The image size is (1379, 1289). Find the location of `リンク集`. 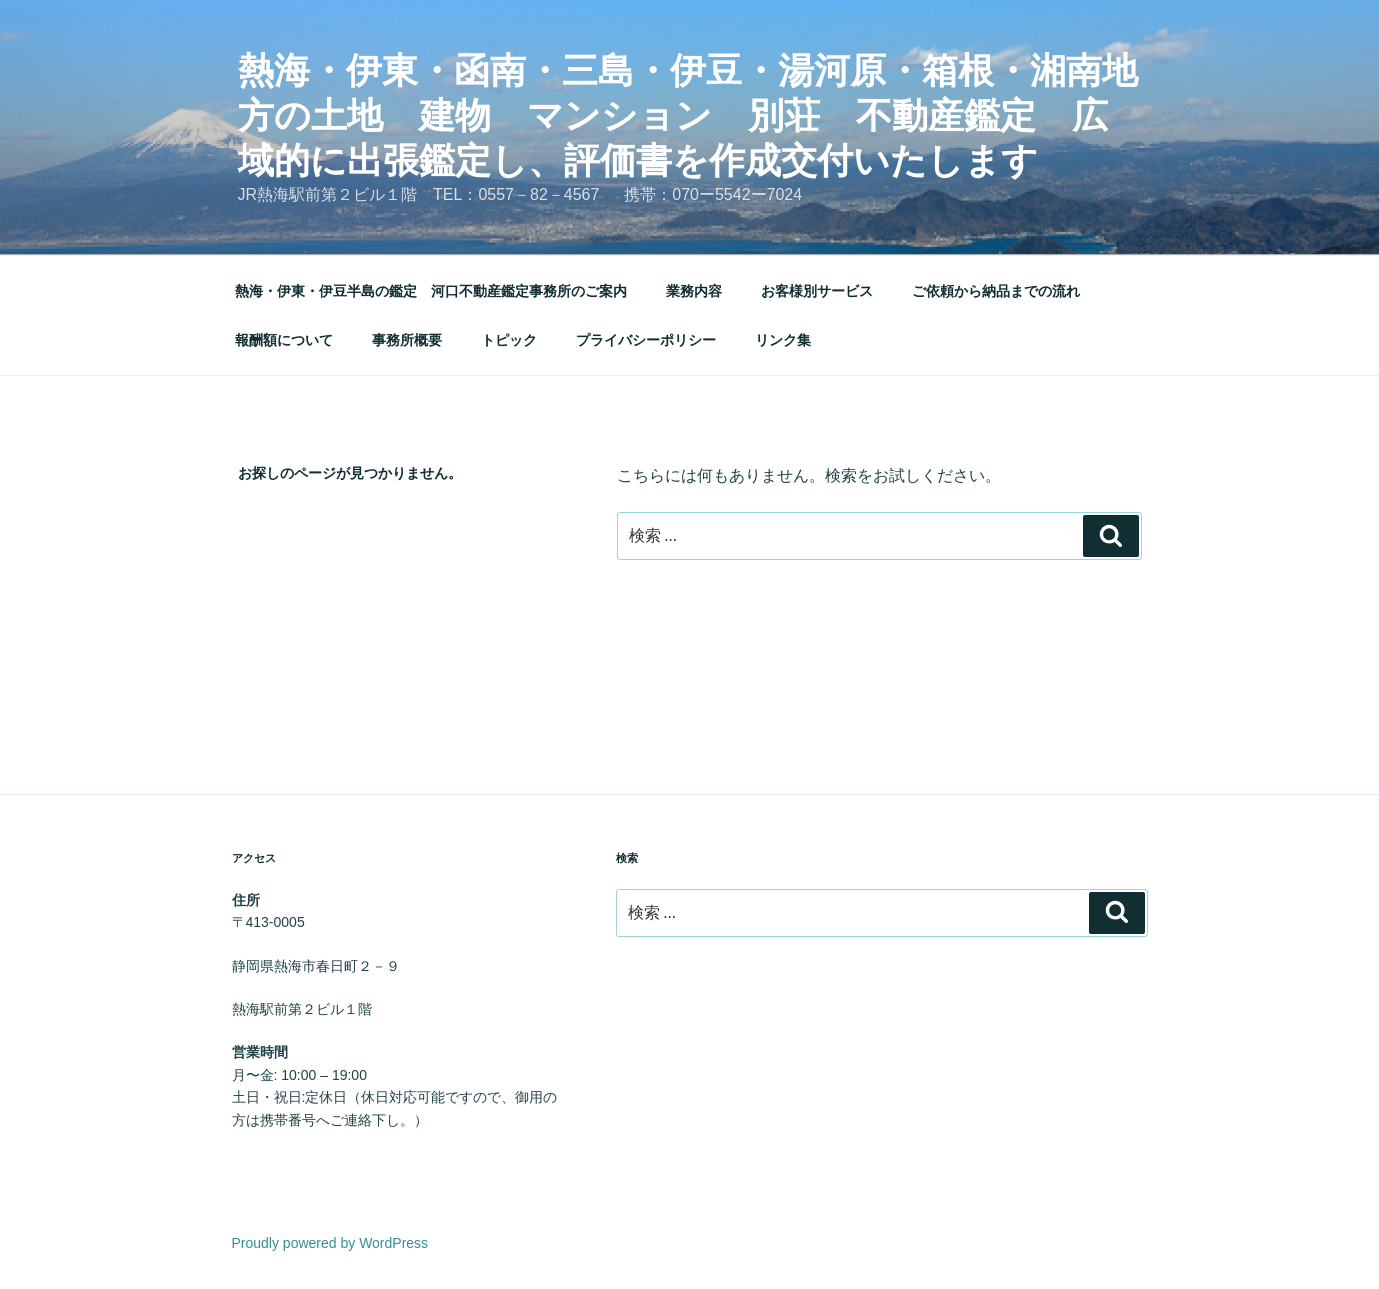

リンク集 is located at coordinates (783, 340).